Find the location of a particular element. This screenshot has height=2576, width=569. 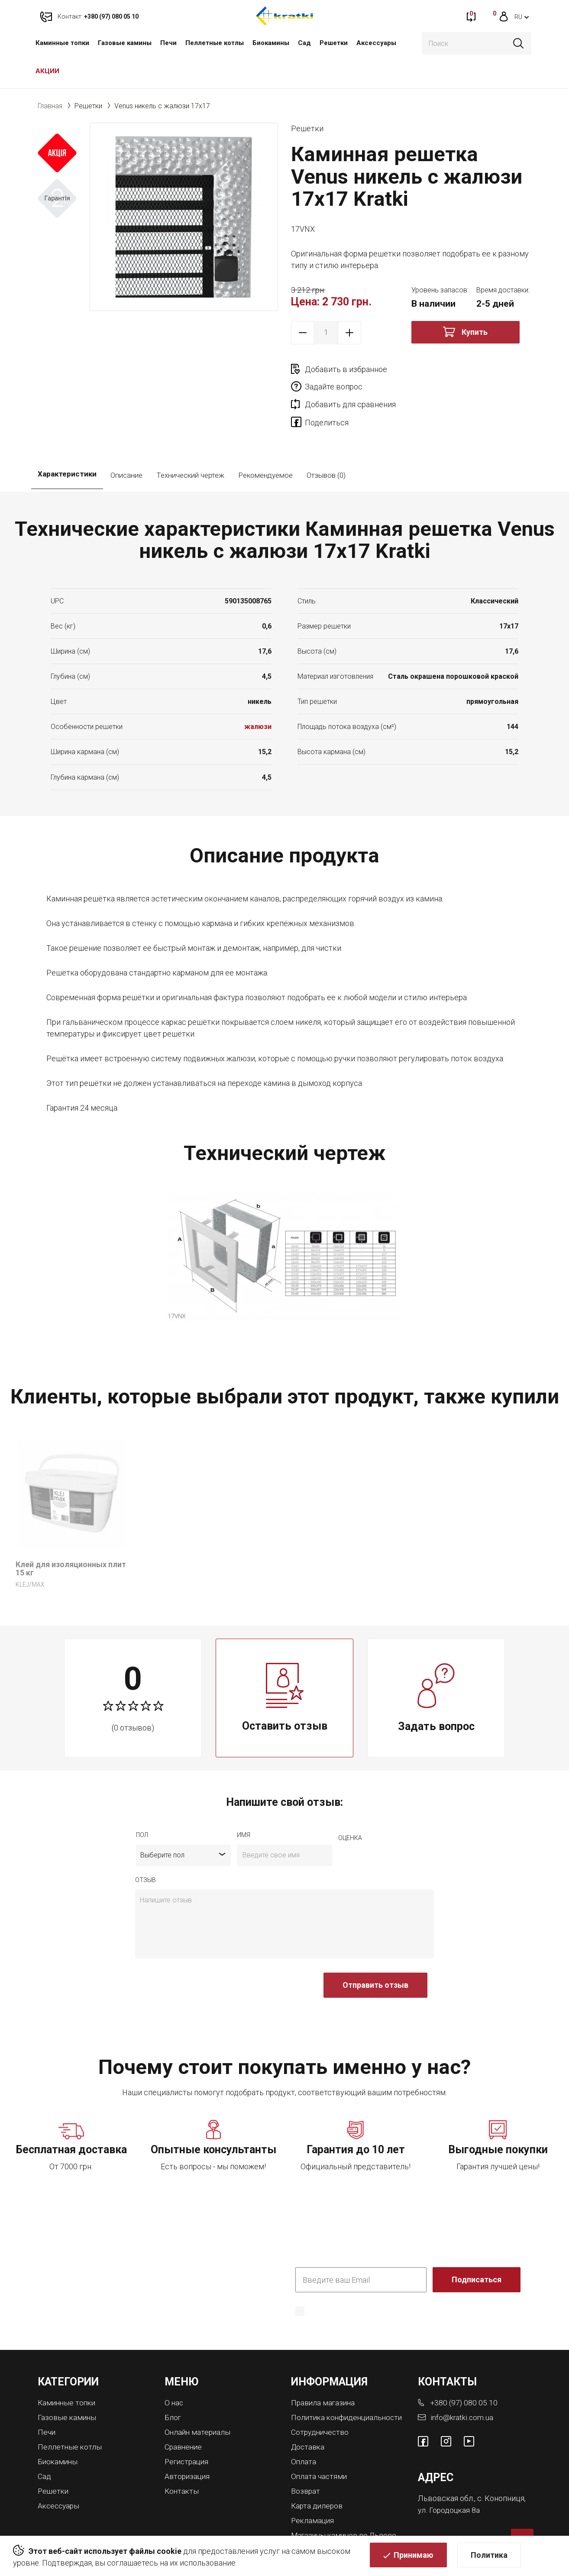

Регистрация is located at coordinates (188, 2425).